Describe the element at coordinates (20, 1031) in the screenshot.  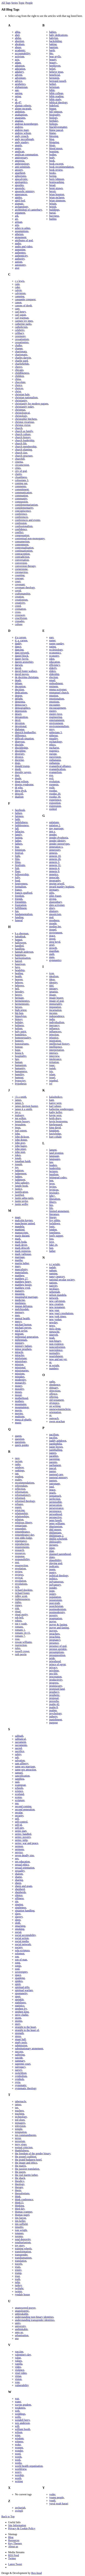
I see `holy spirit` at that location.